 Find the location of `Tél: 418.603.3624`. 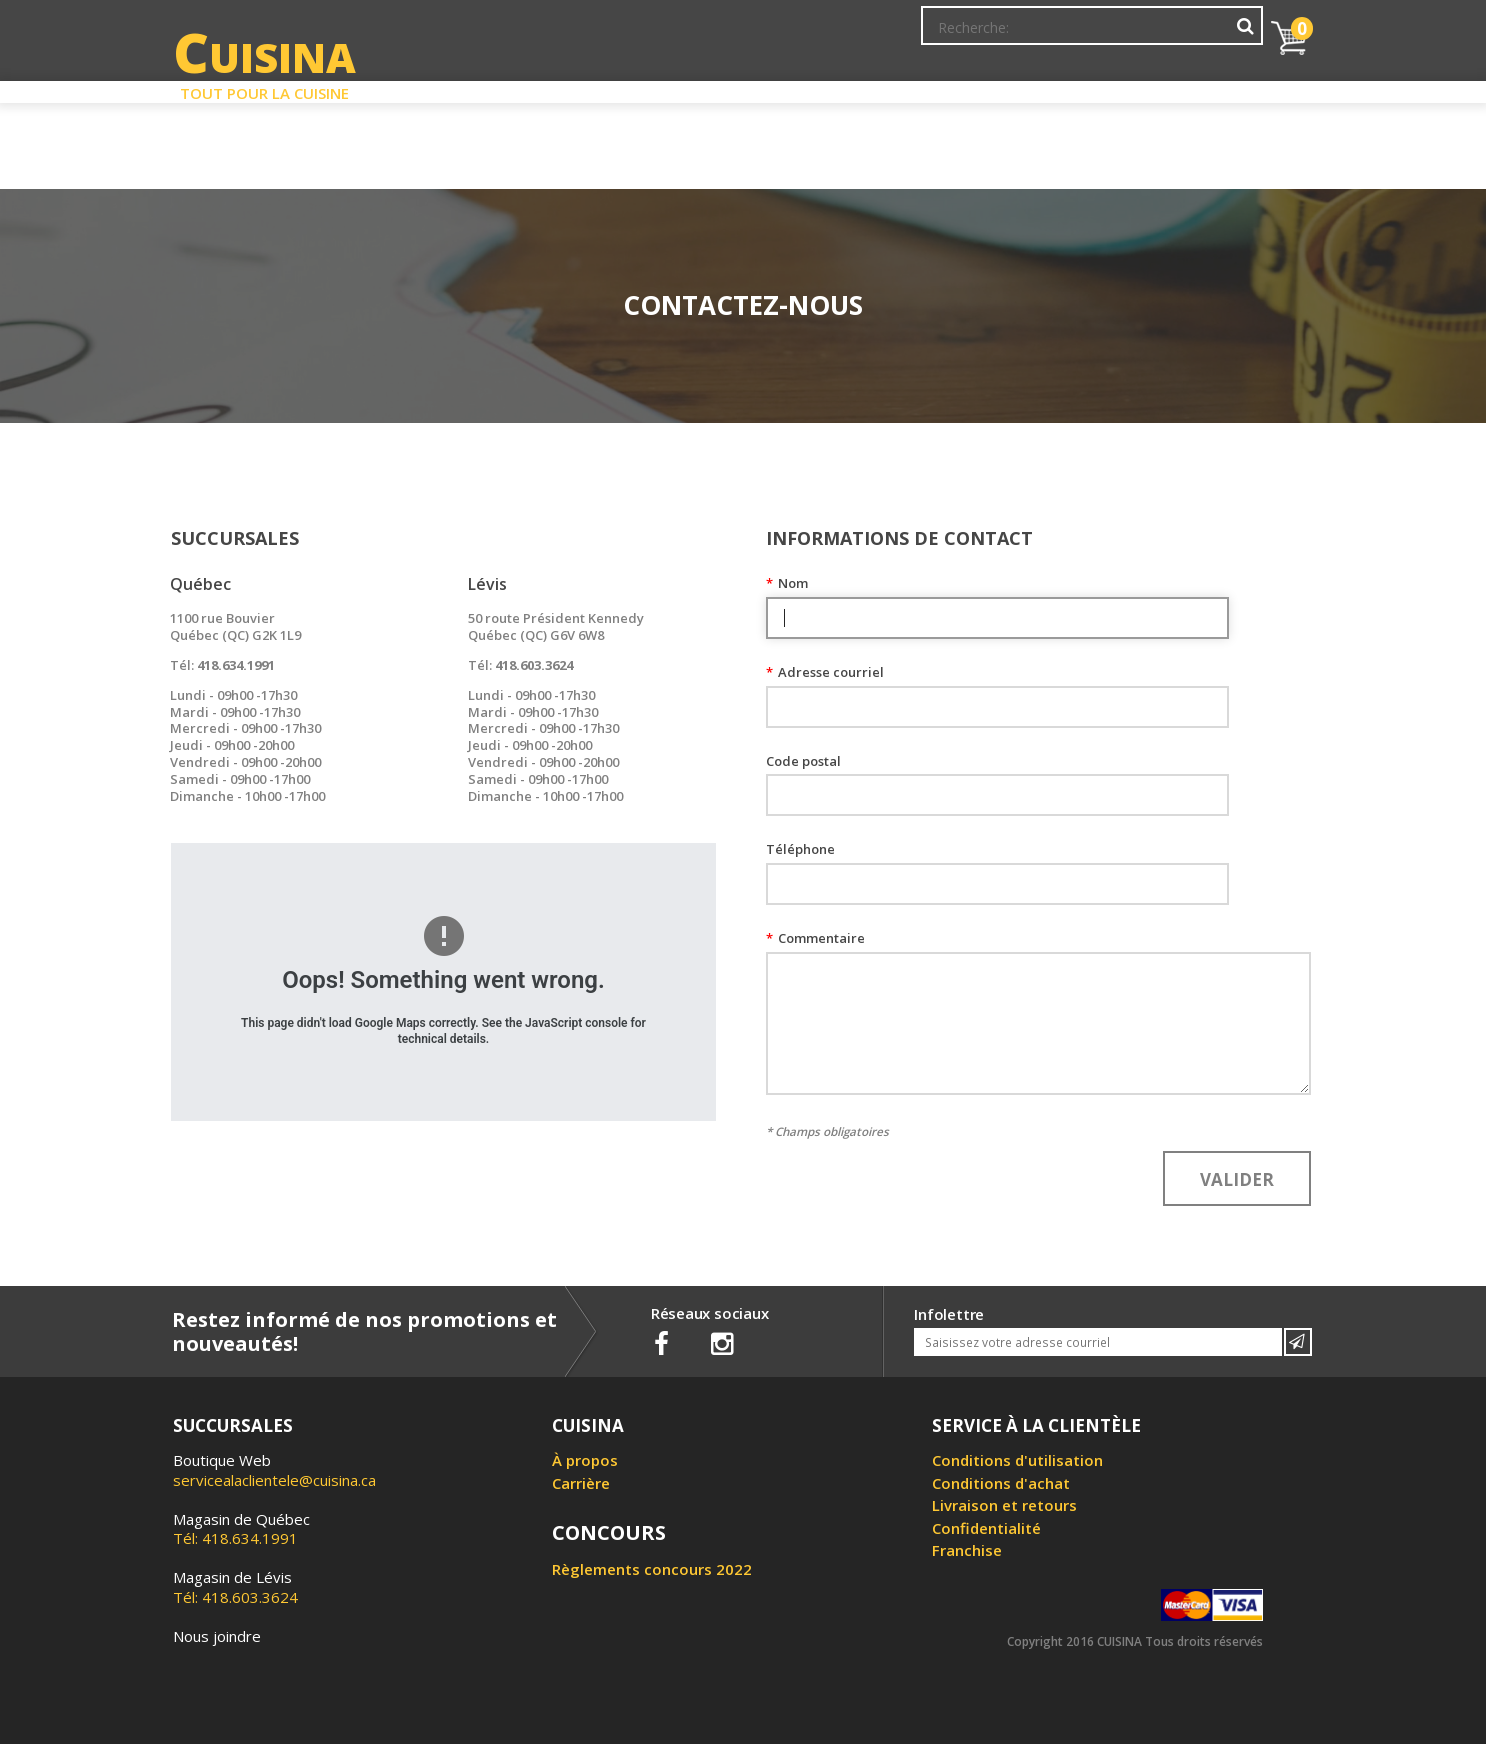

Tél: 418.603.3624 is located at coordinates (235, 1587).